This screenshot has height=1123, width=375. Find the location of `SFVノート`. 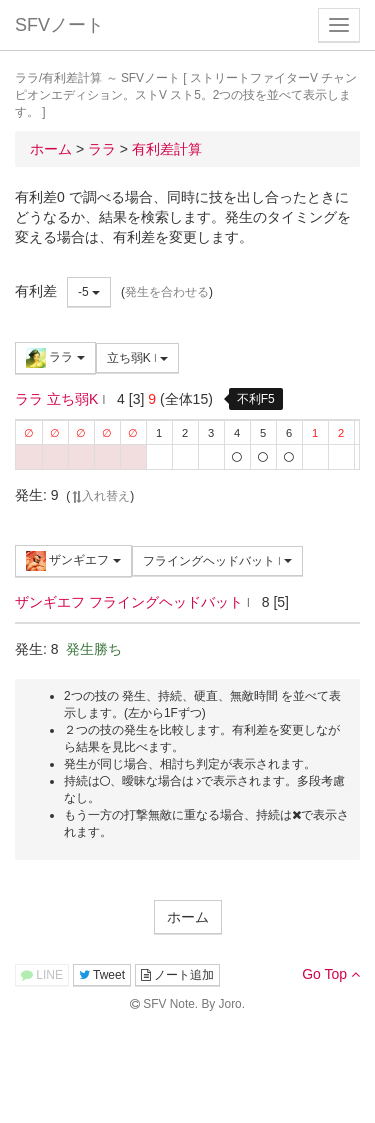

SFVノート is located at coordinates (59, 25).